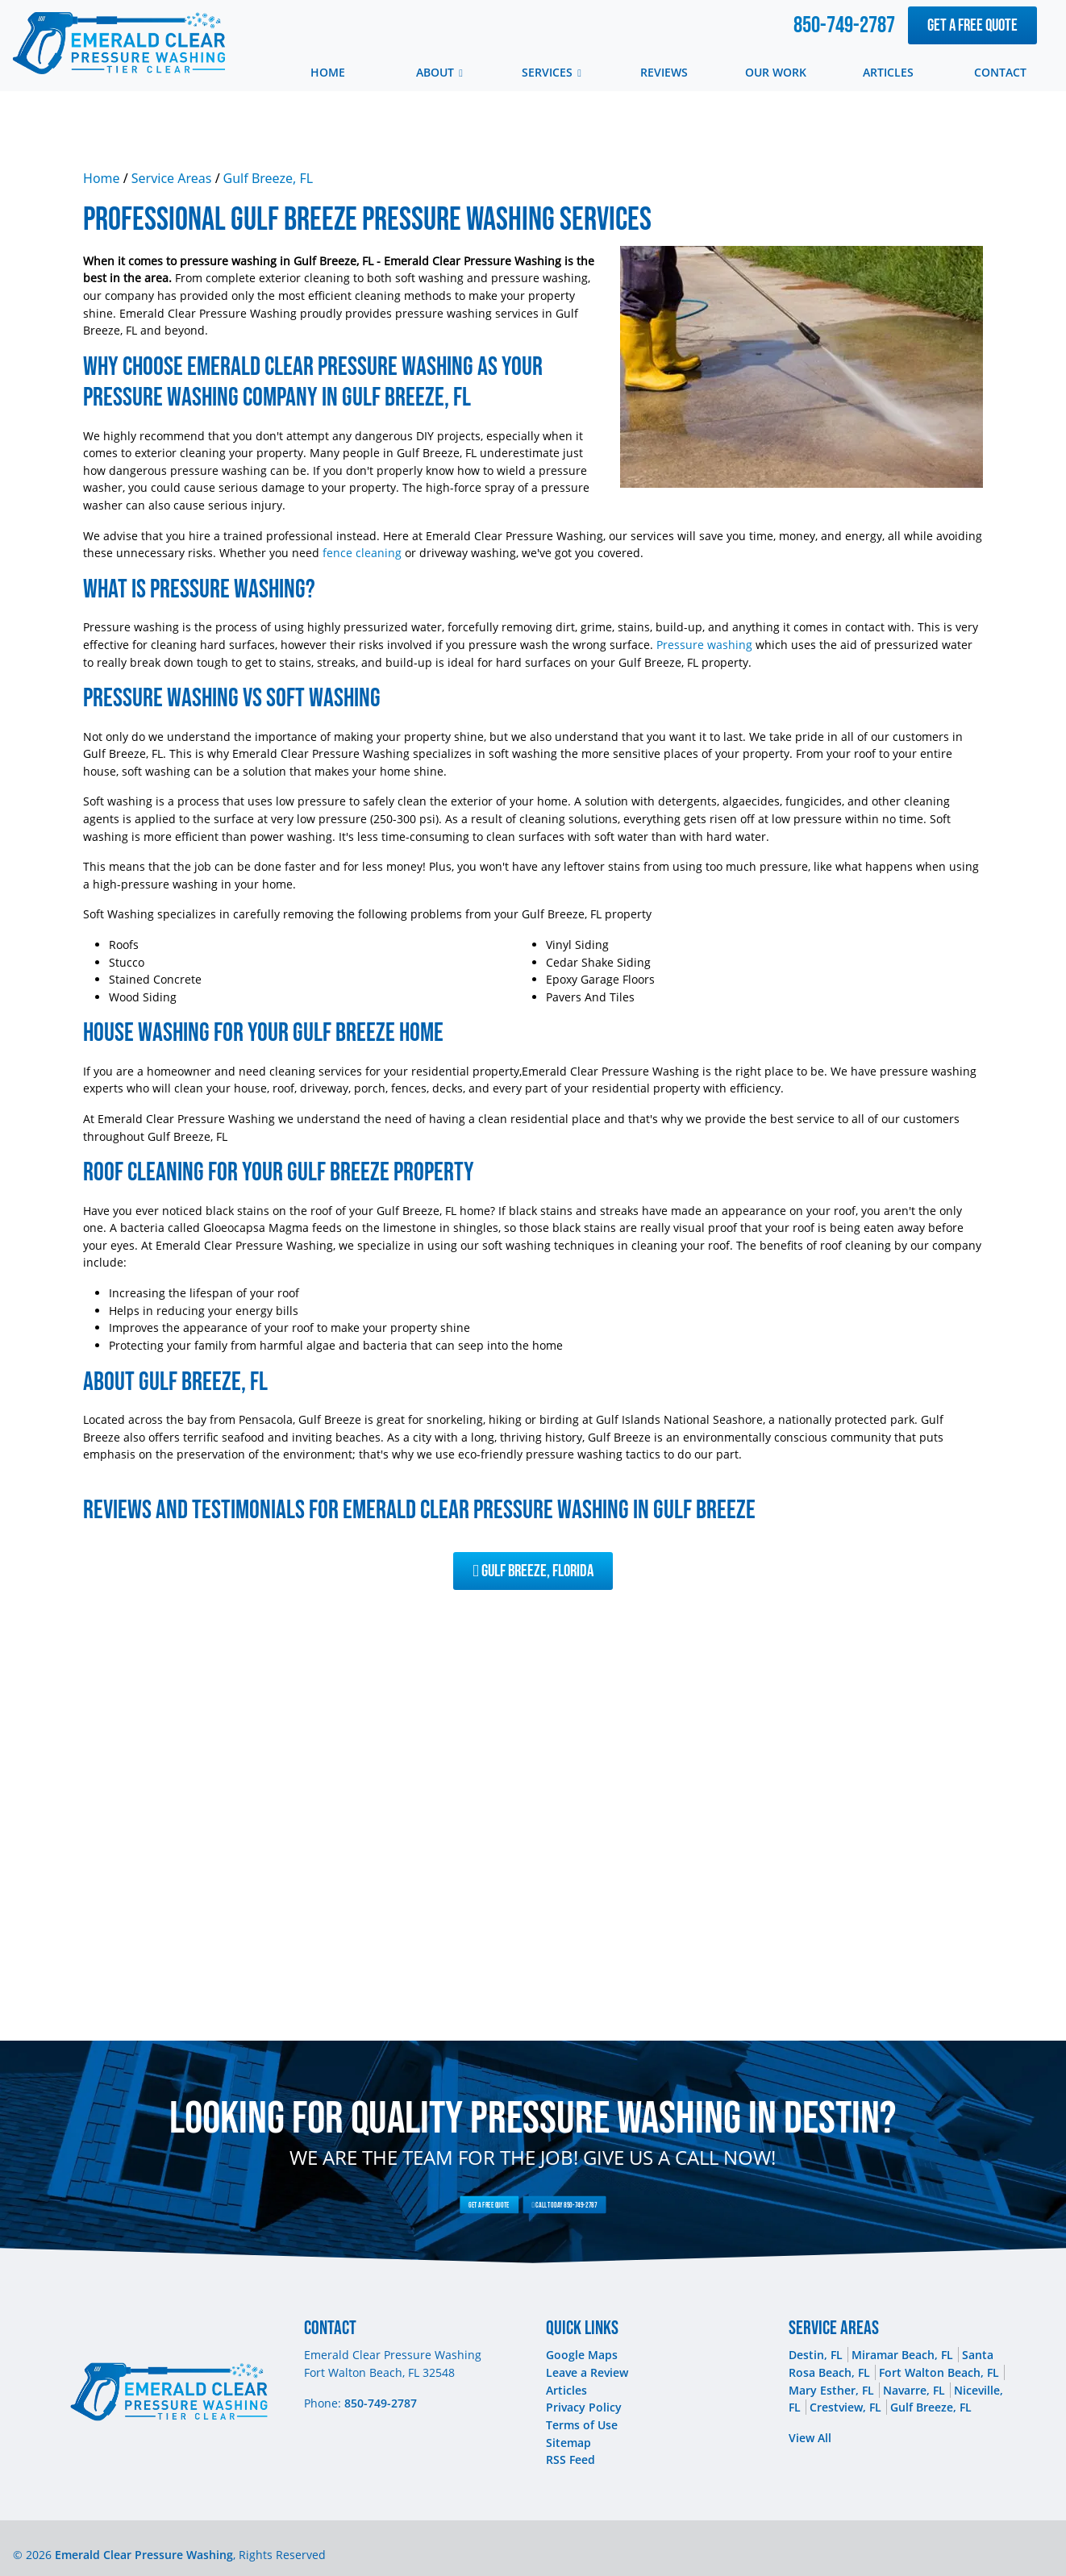  I want to click on Crestview, FL, so click(845, 2407).